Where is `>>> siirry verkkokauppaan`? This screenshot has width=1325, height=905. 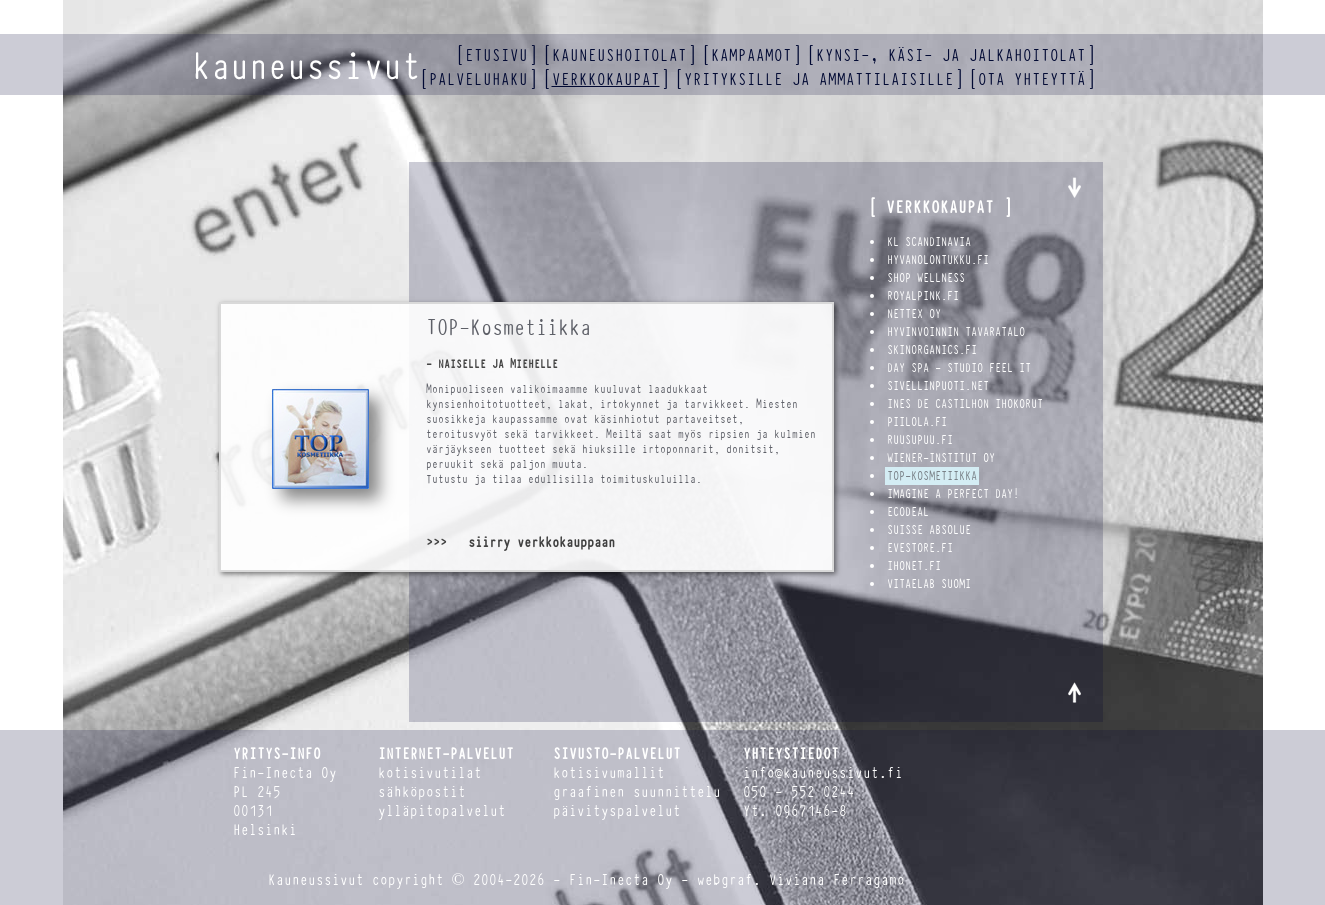
>>> siirry verkkokauppaan is located at coordinates (520, 542).